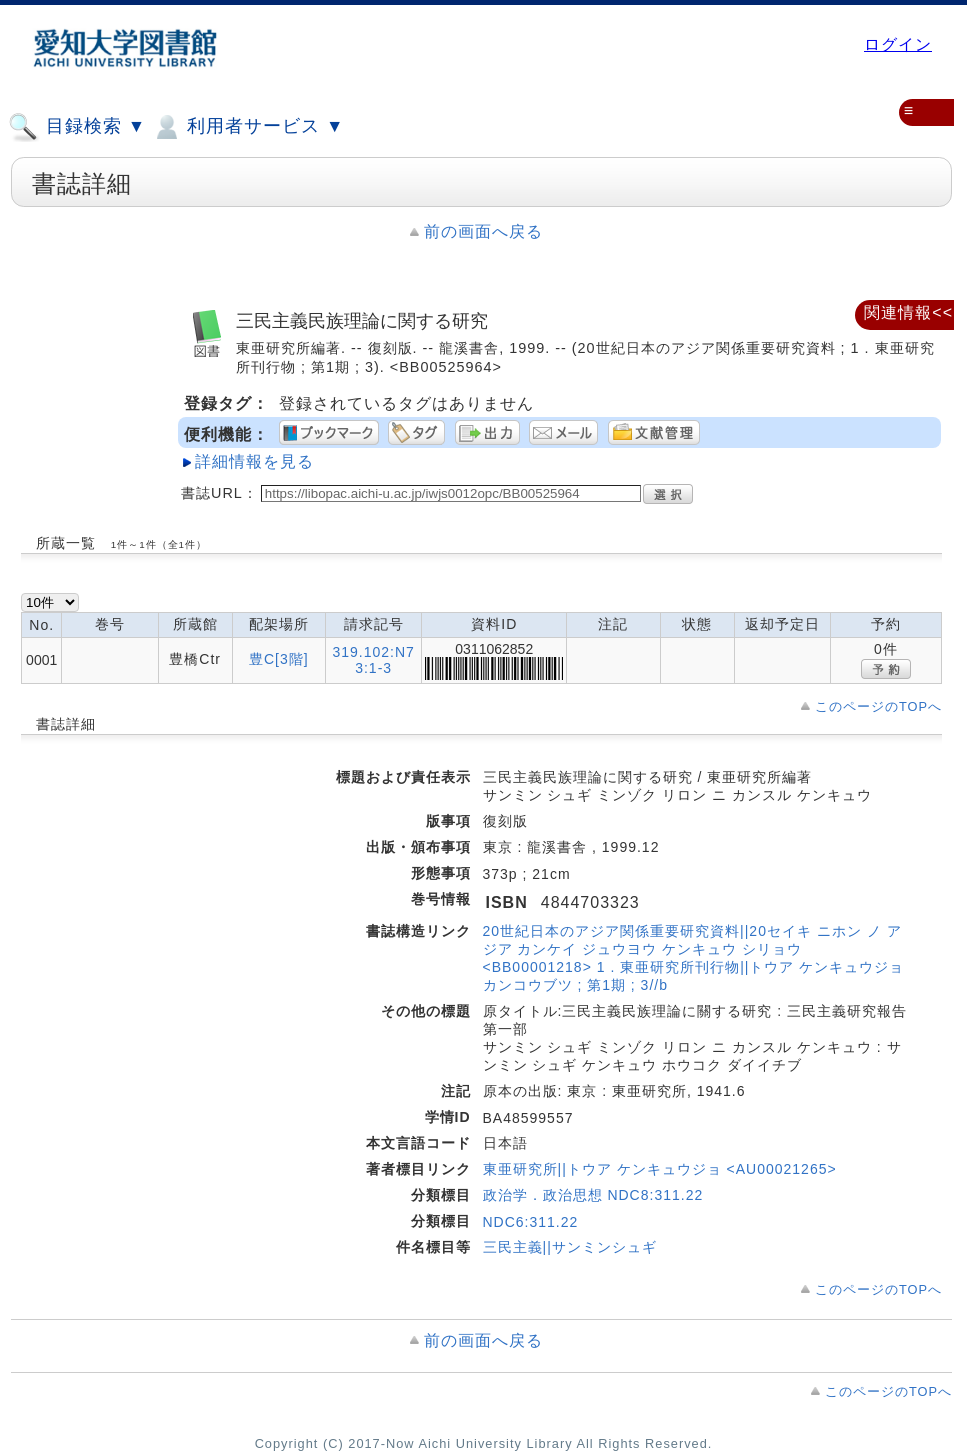 Image resolution: width=967 pixels, height=1451 pixels. I want to click on 政治学．政治思想 NDC8:311.22, so click(593, 1195).